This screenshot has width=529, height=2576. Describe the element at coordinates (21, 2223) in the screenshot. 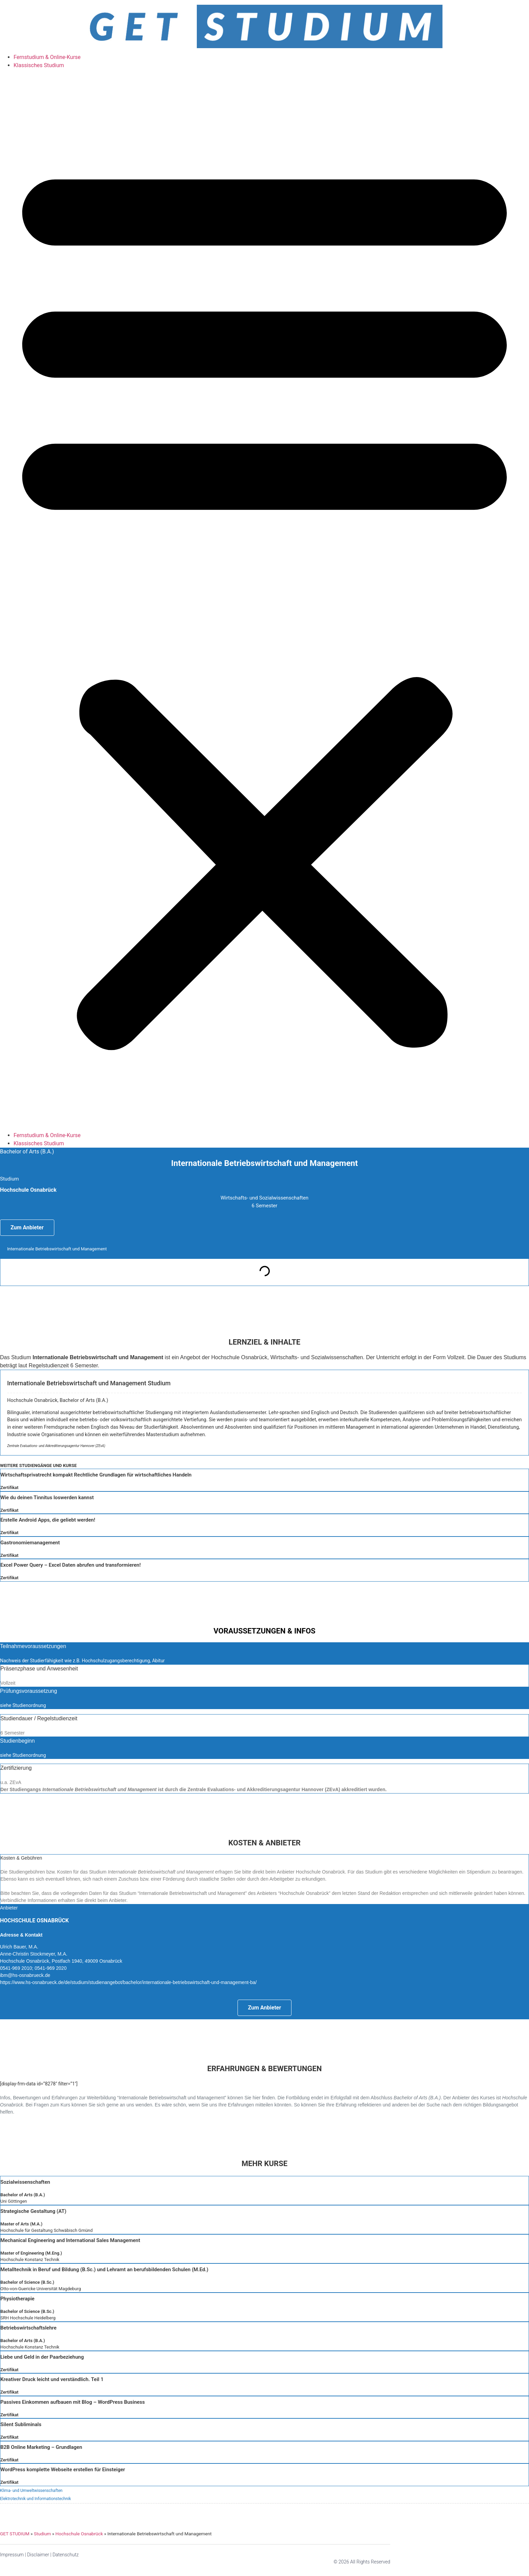

I see `Master of Arts (M.A.)` at that location.